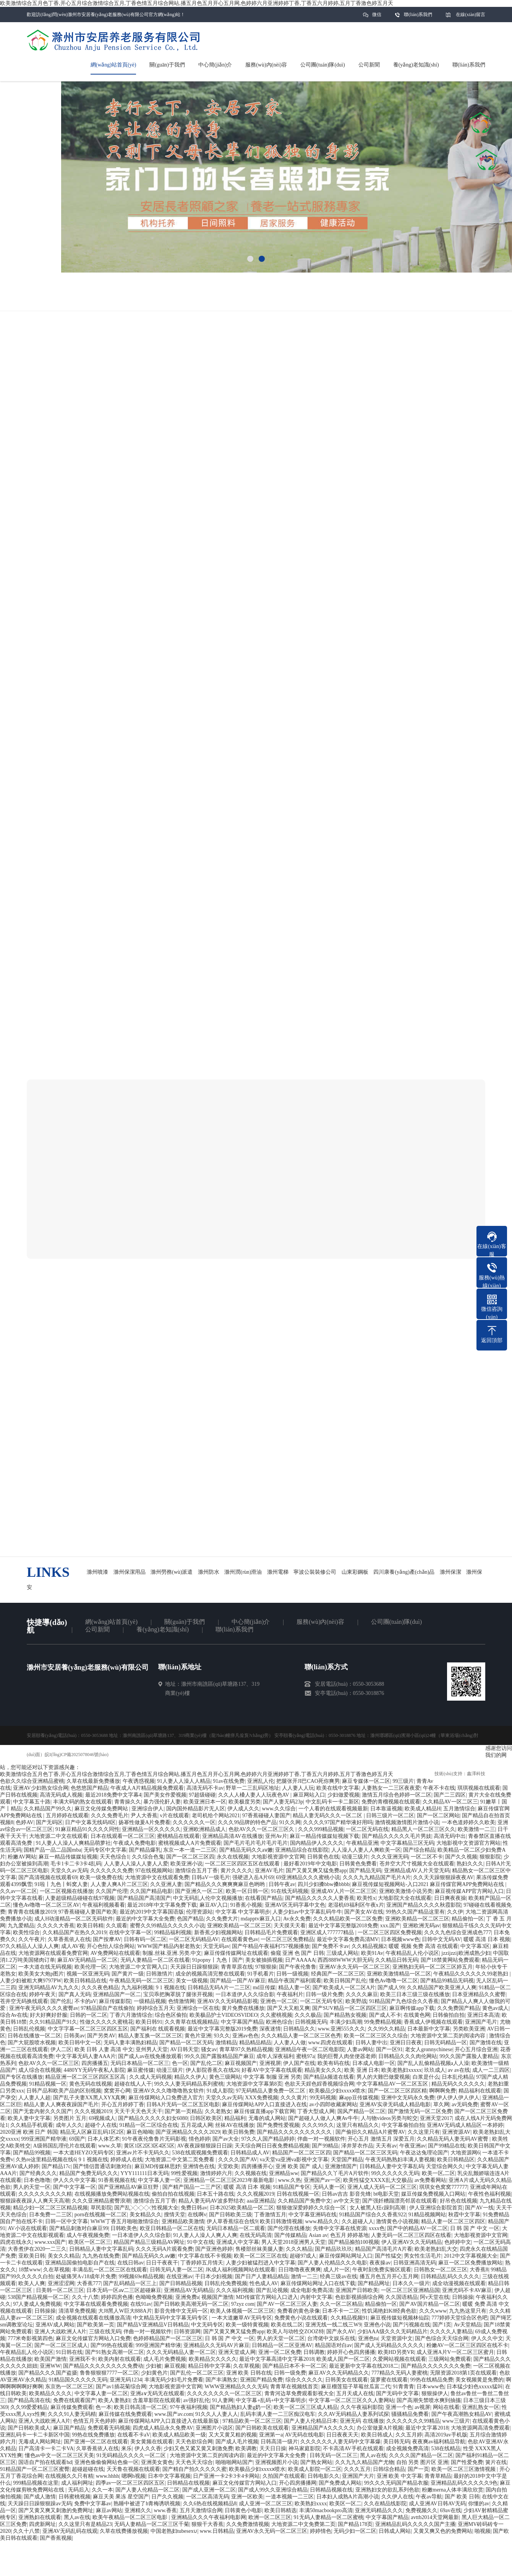 Image resolution: width=512 pixels, height=2576 pixels. I want to click on 成人亚洲AV日韩AV无码, so click(437, 2503).